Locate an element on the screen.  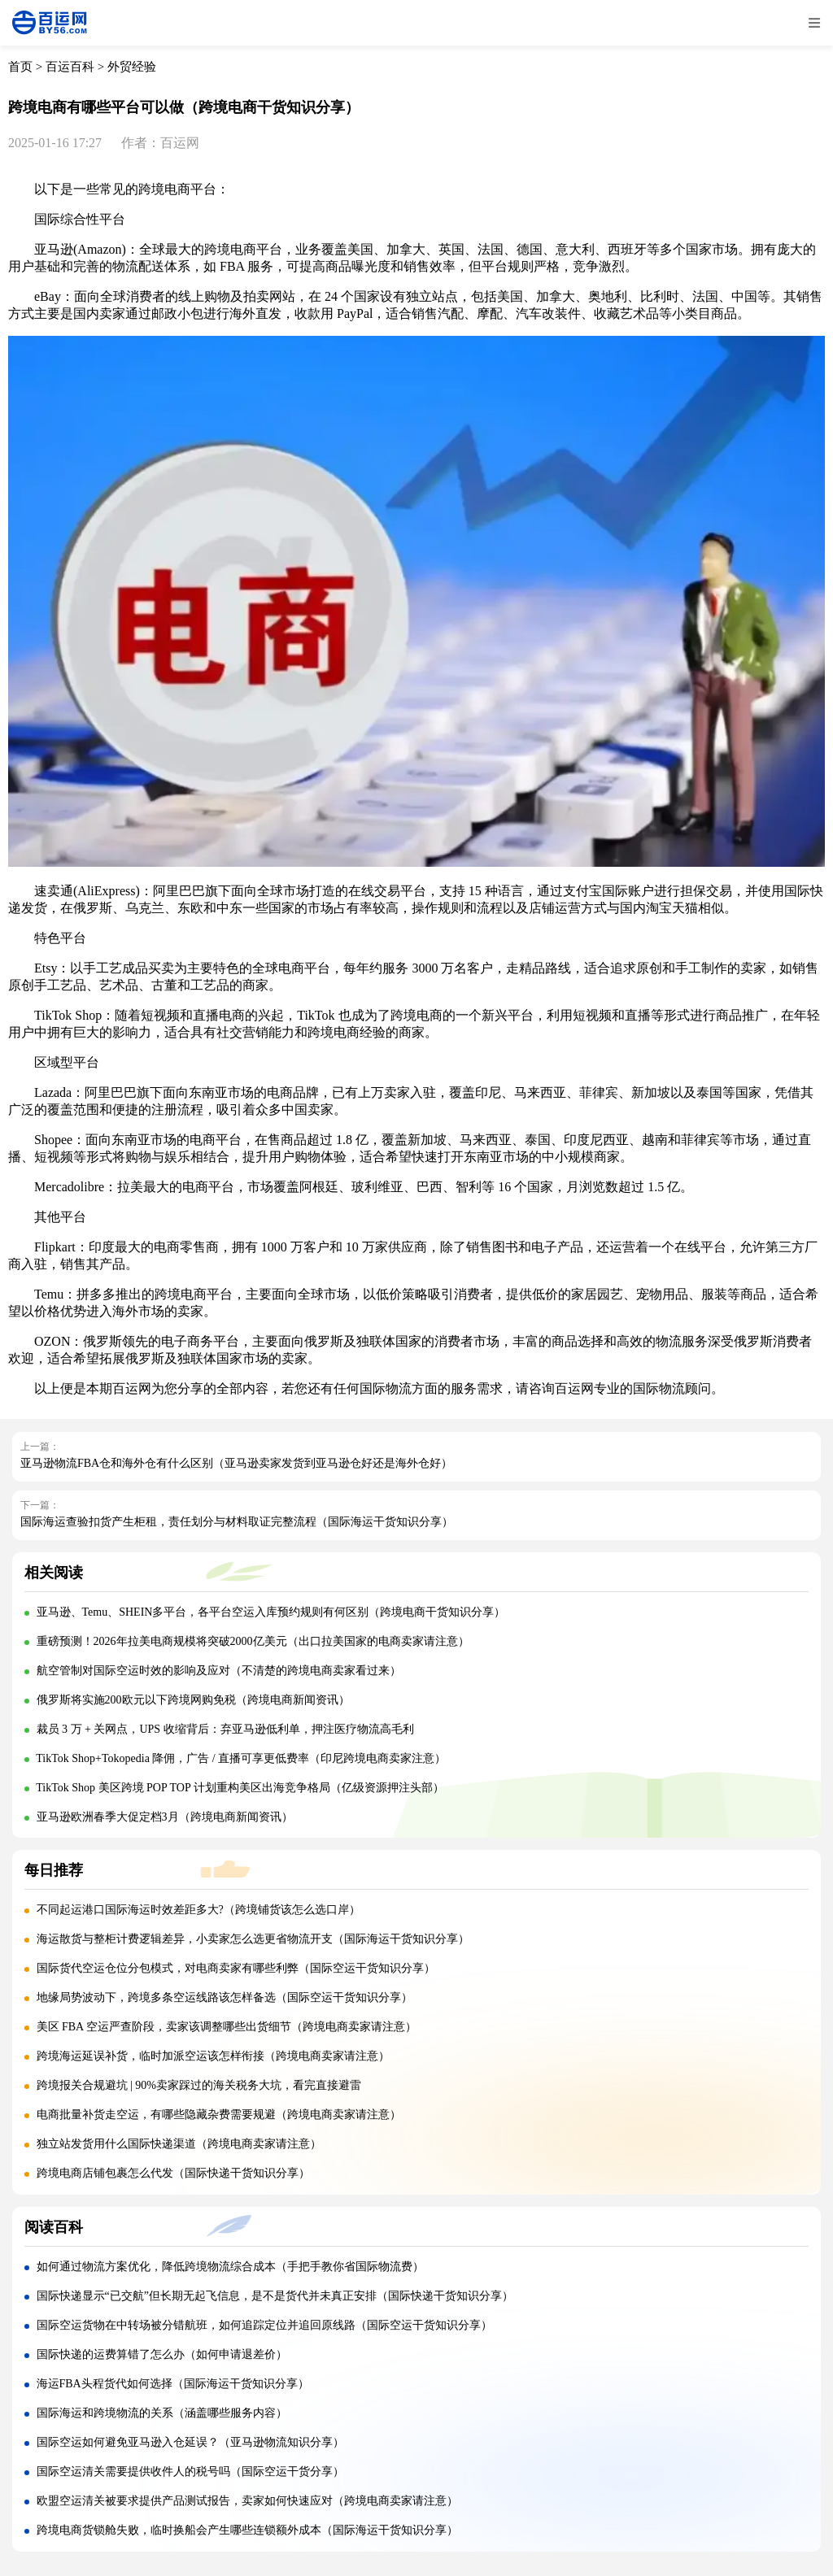
亚马逊物流FBA仓和海外仓有什么区别（亚马逊卖家发货到亚马逊仓好还是海外仓好） is located at coordinates (236, 1463).